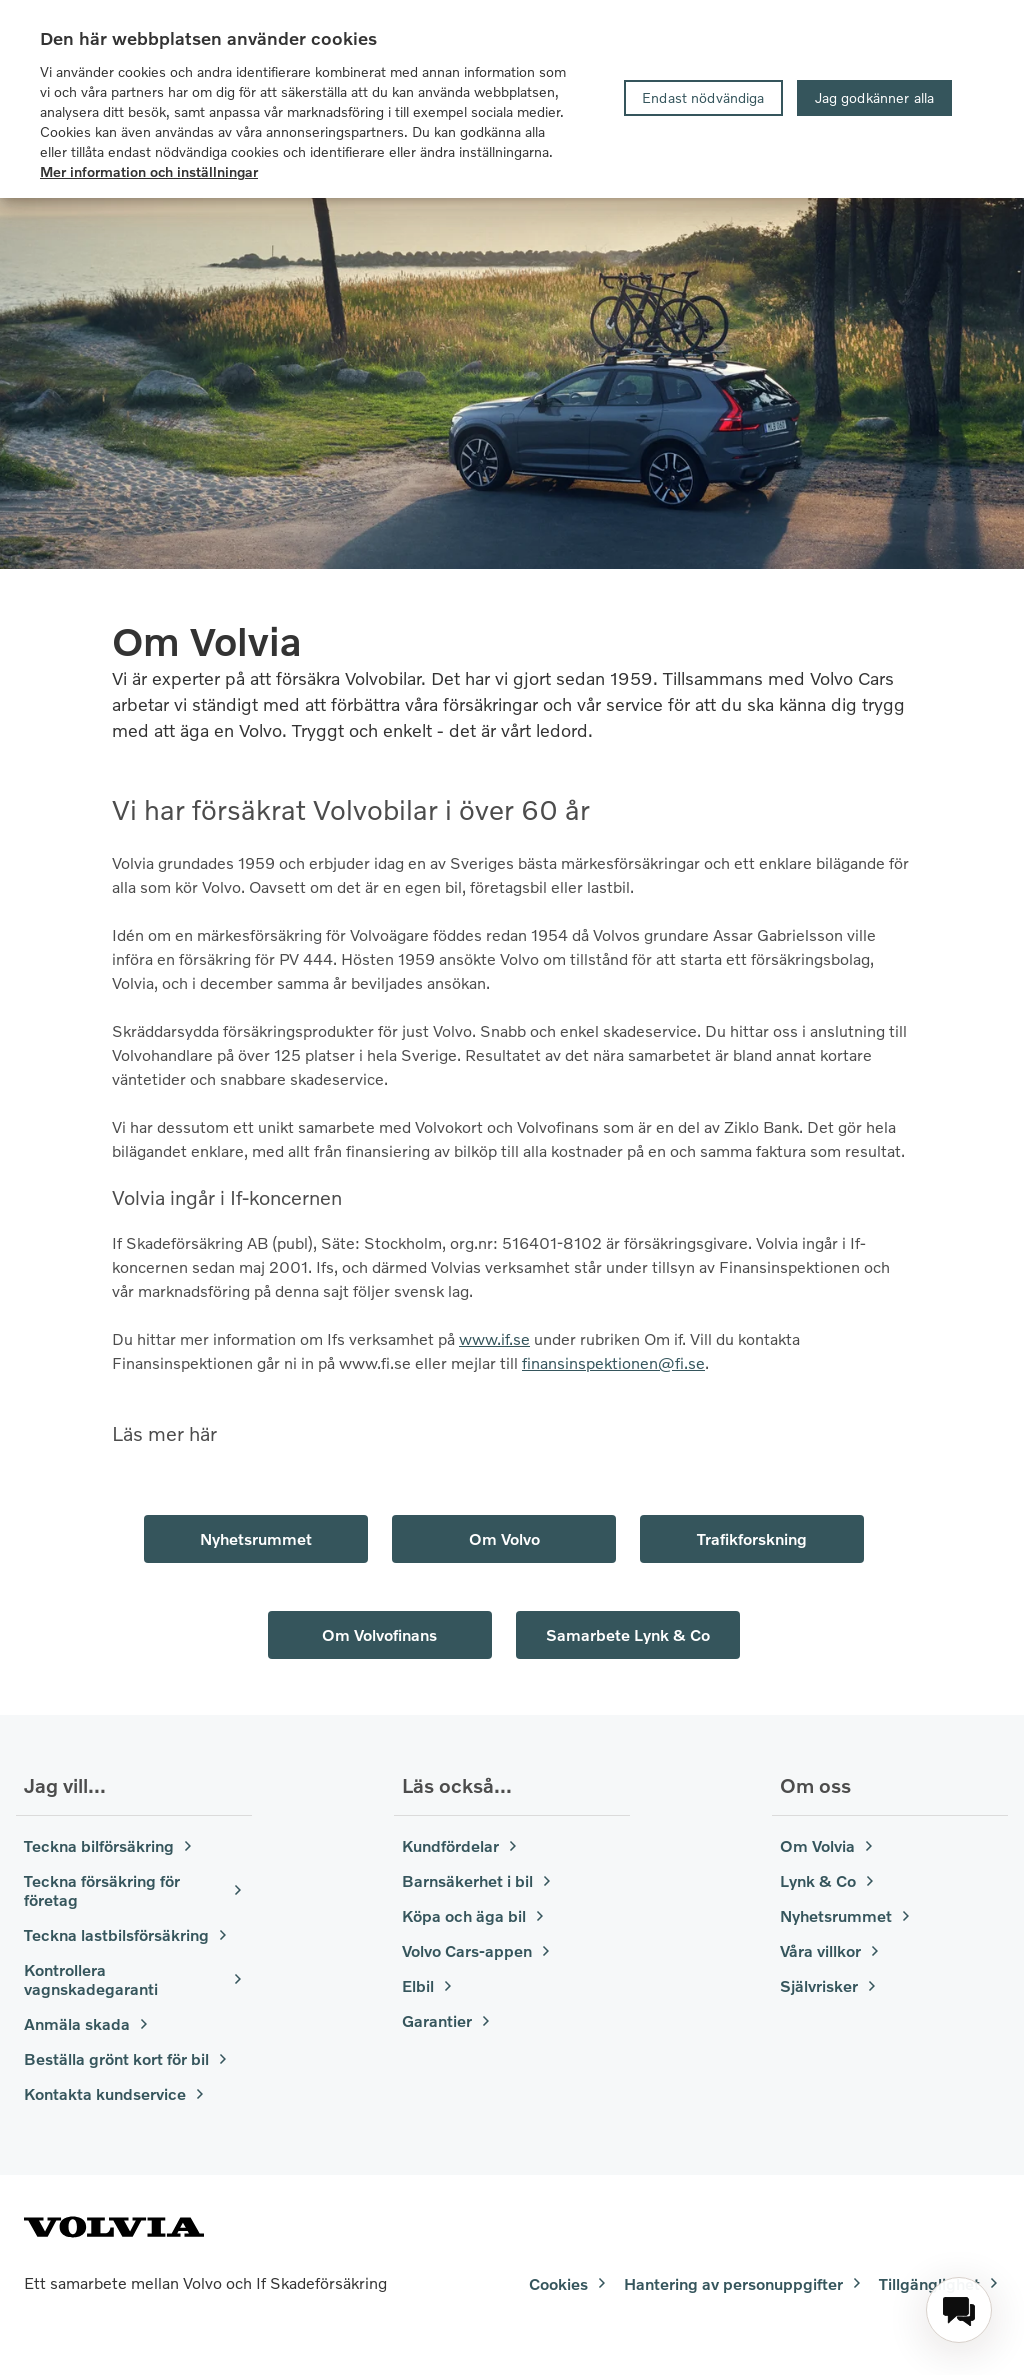  What do you see at coordinates (149, 171) in the screenshot?
I see `Mer information och inställningar` at bounding box center [149, 171].